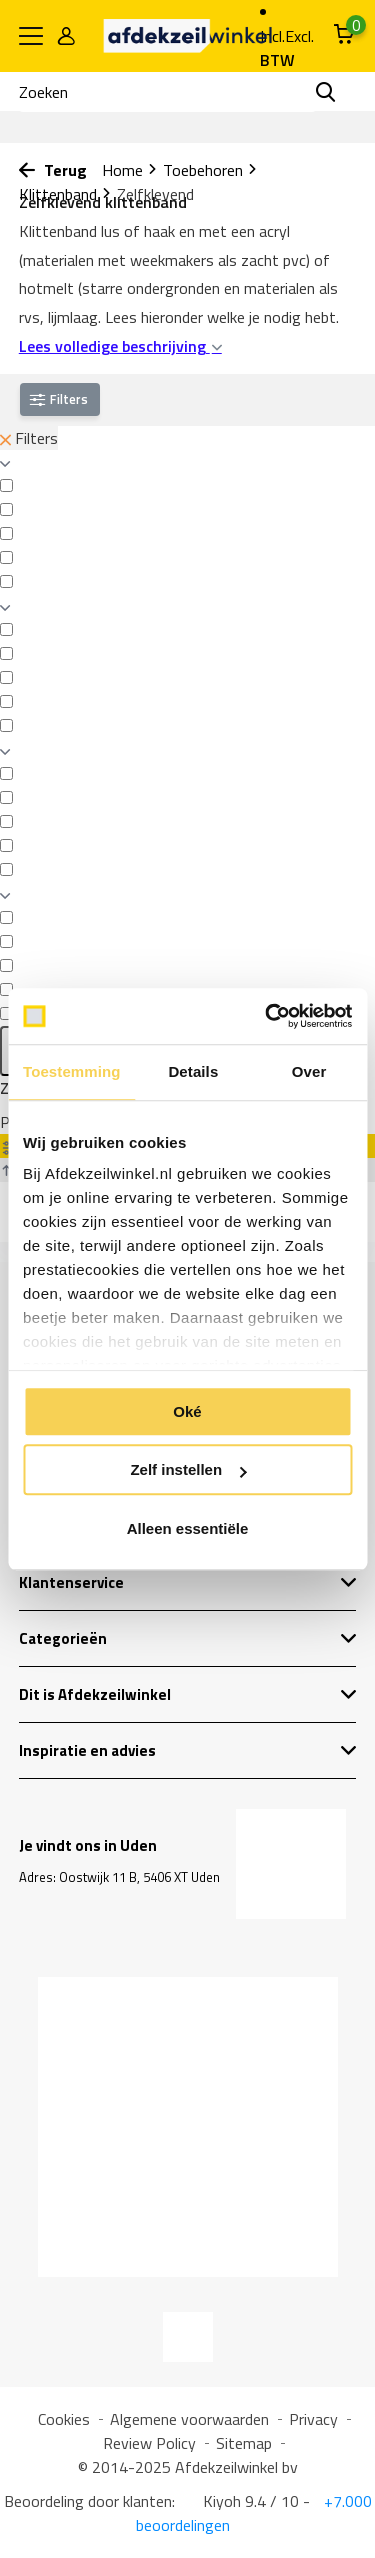 Image resolution: width=375 pixels, height=2558 pixels. I want to click on Over [tab], so click(309, 1071).